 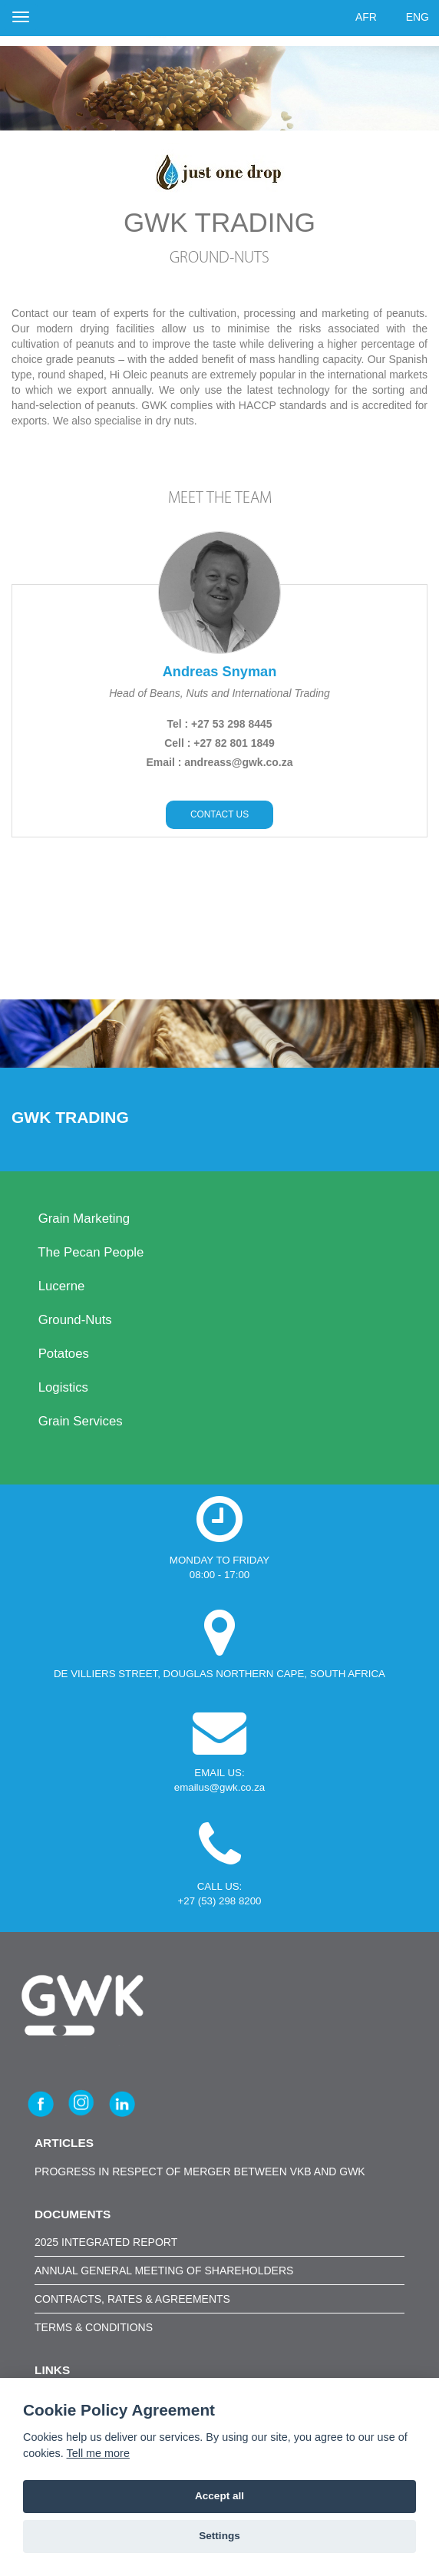 I want to click on ANNUAL GENERAL MEETING OF SHAREHOLDERS, so click(x=164, y=2270).